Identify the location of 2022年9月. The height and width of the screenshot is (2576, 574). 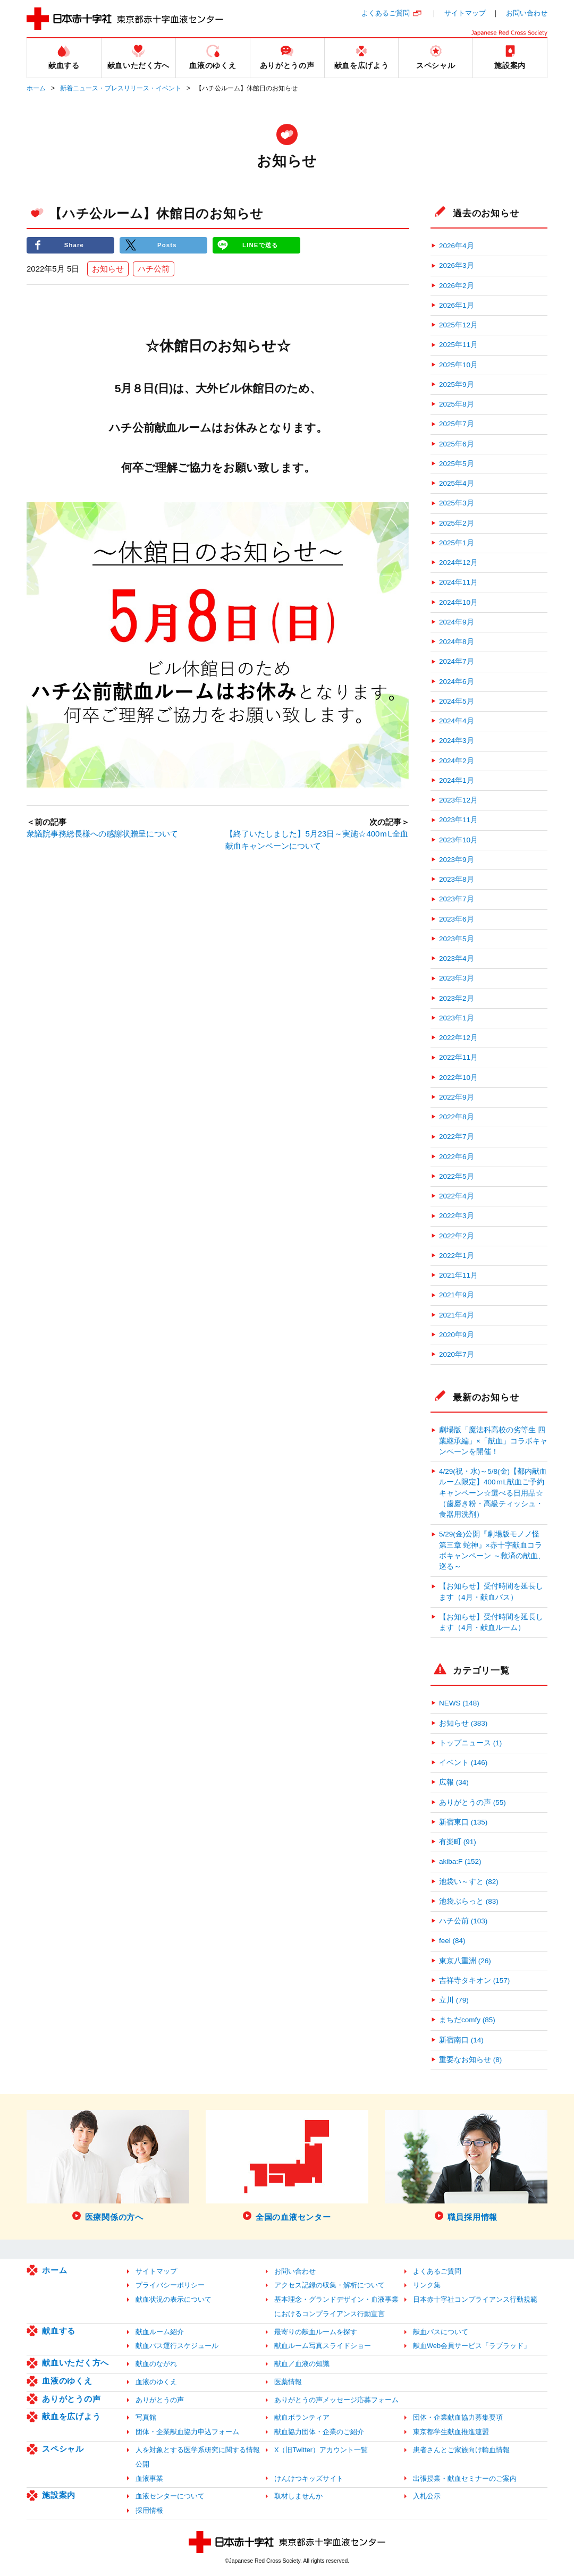
(456, 1097).